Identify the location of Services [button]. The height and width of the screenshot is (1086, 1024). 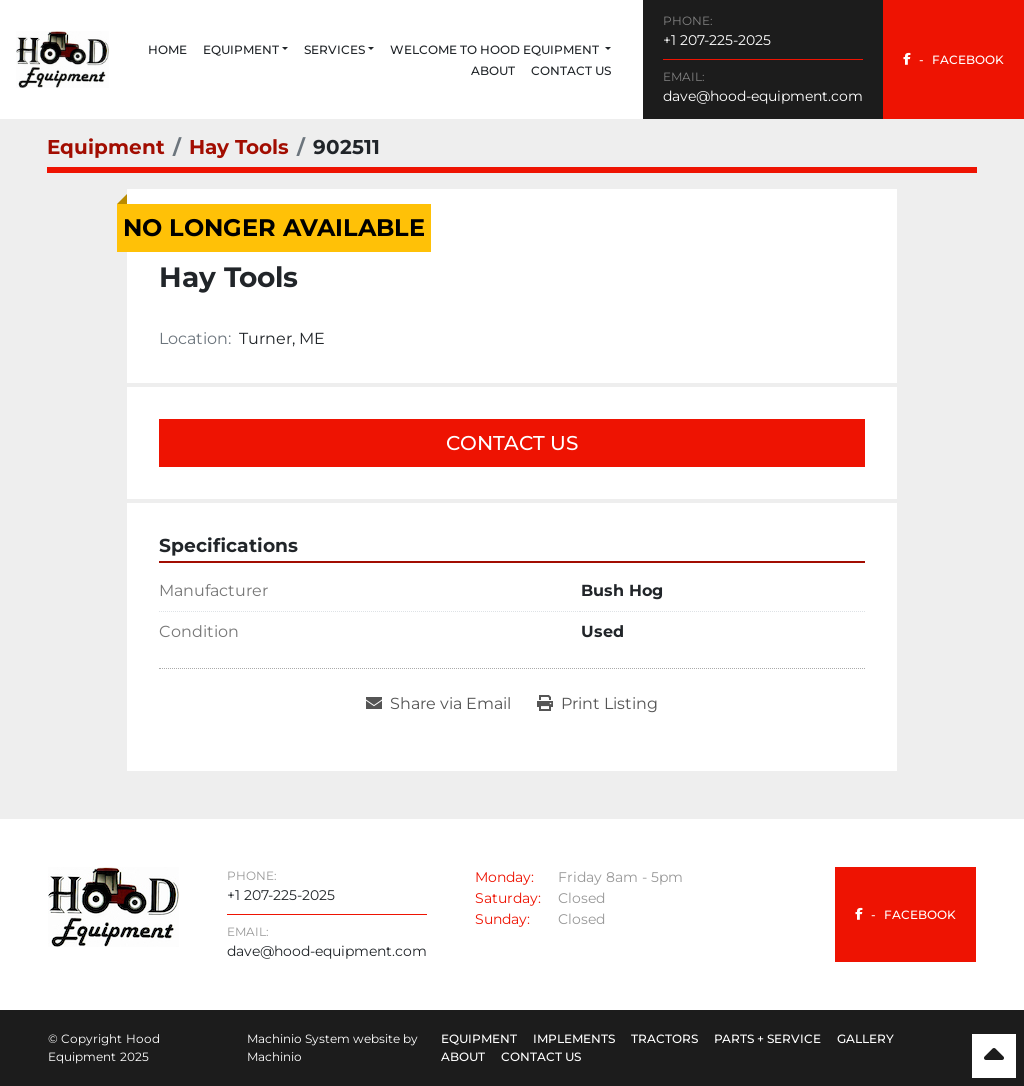
(334, 49).